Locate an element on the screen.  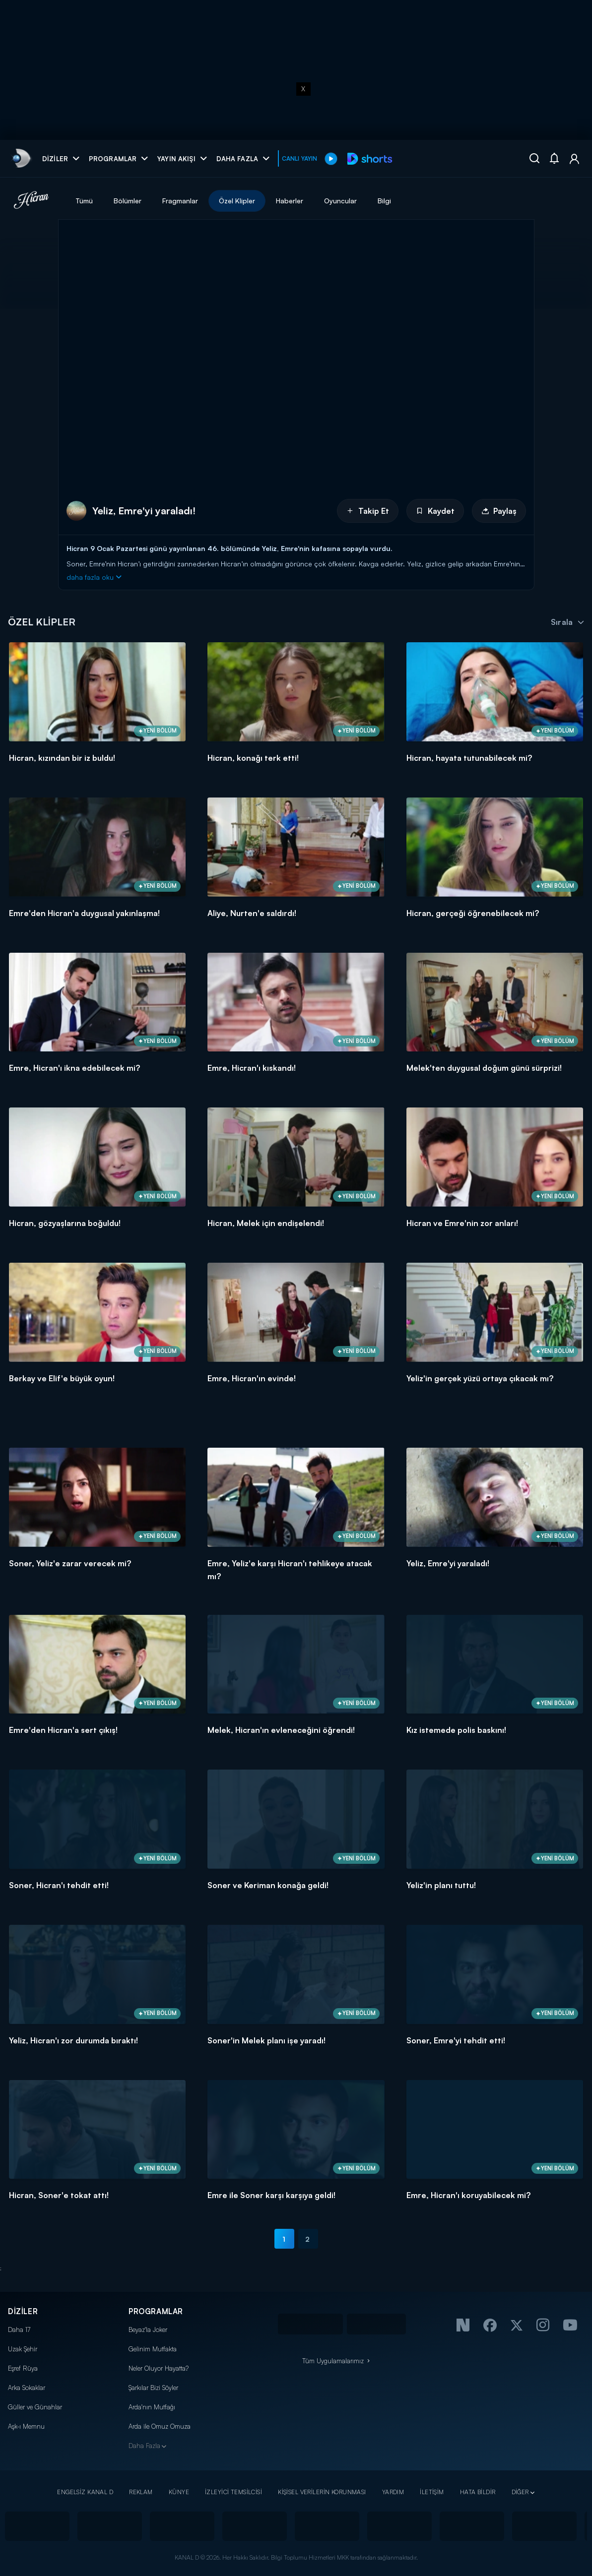
Fragmanlar is located at coordinates (180, 200).